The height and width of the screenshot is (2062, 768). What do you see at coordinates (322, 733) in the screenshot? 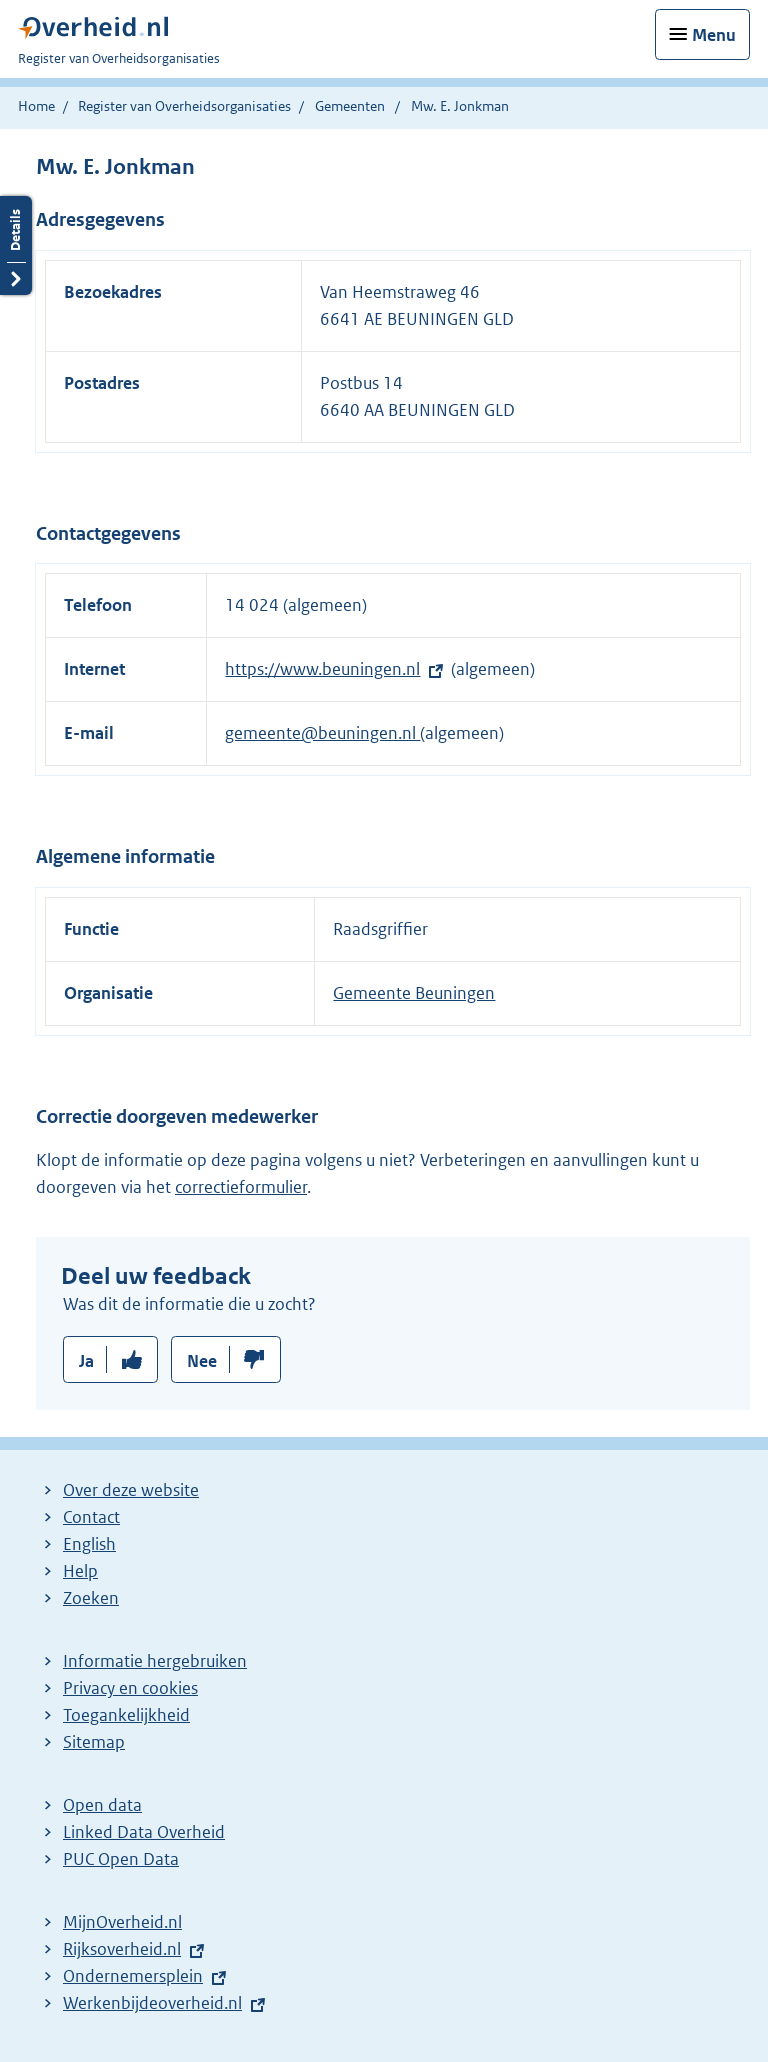
I see `gemeente@beuningen.nl` at bounding box center [322, 733].